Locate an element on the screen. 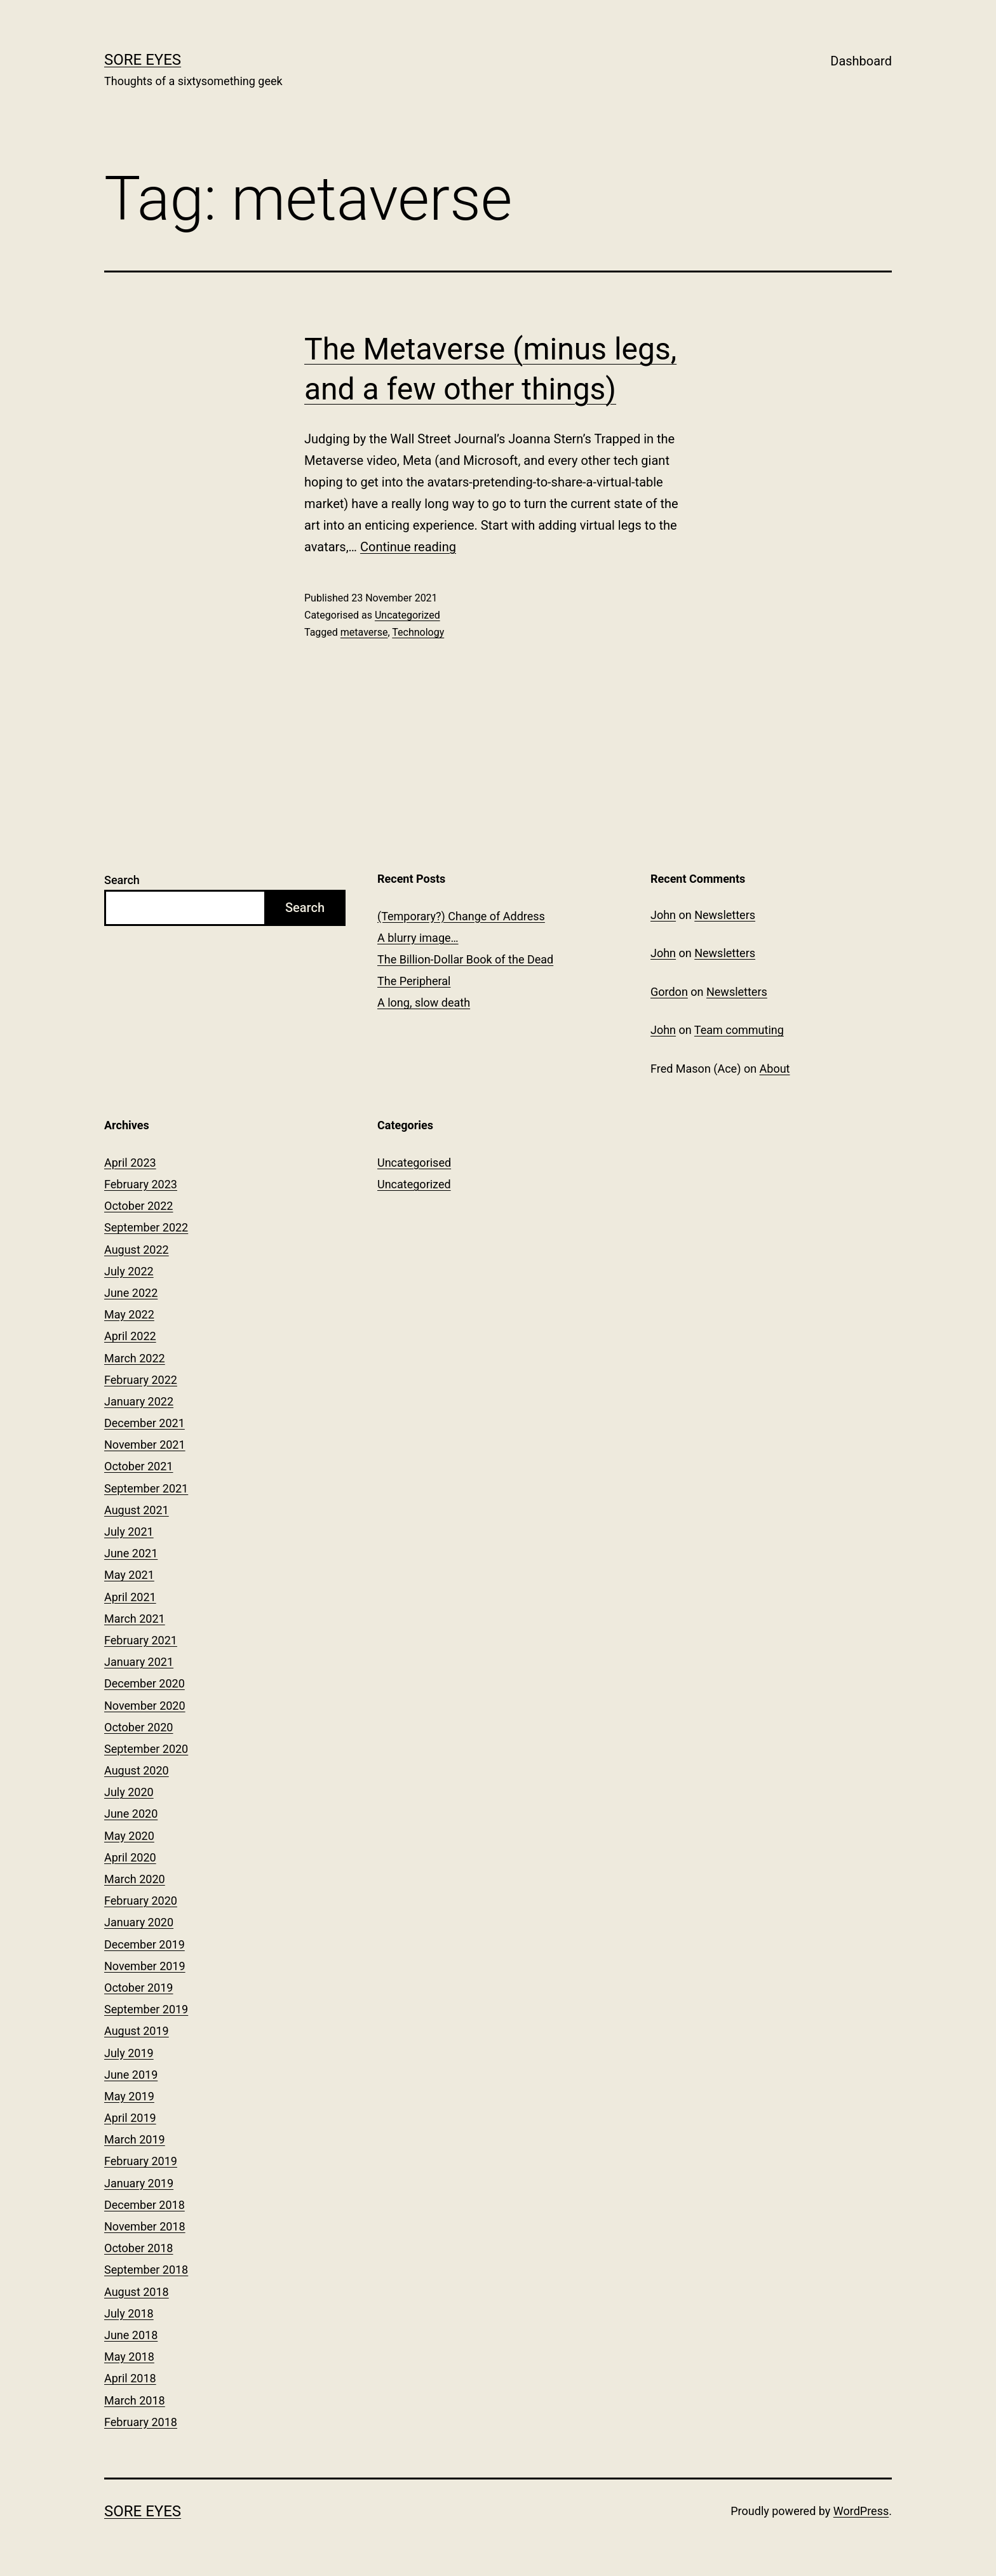  September 2022 is located at coordinates (146, 1227).